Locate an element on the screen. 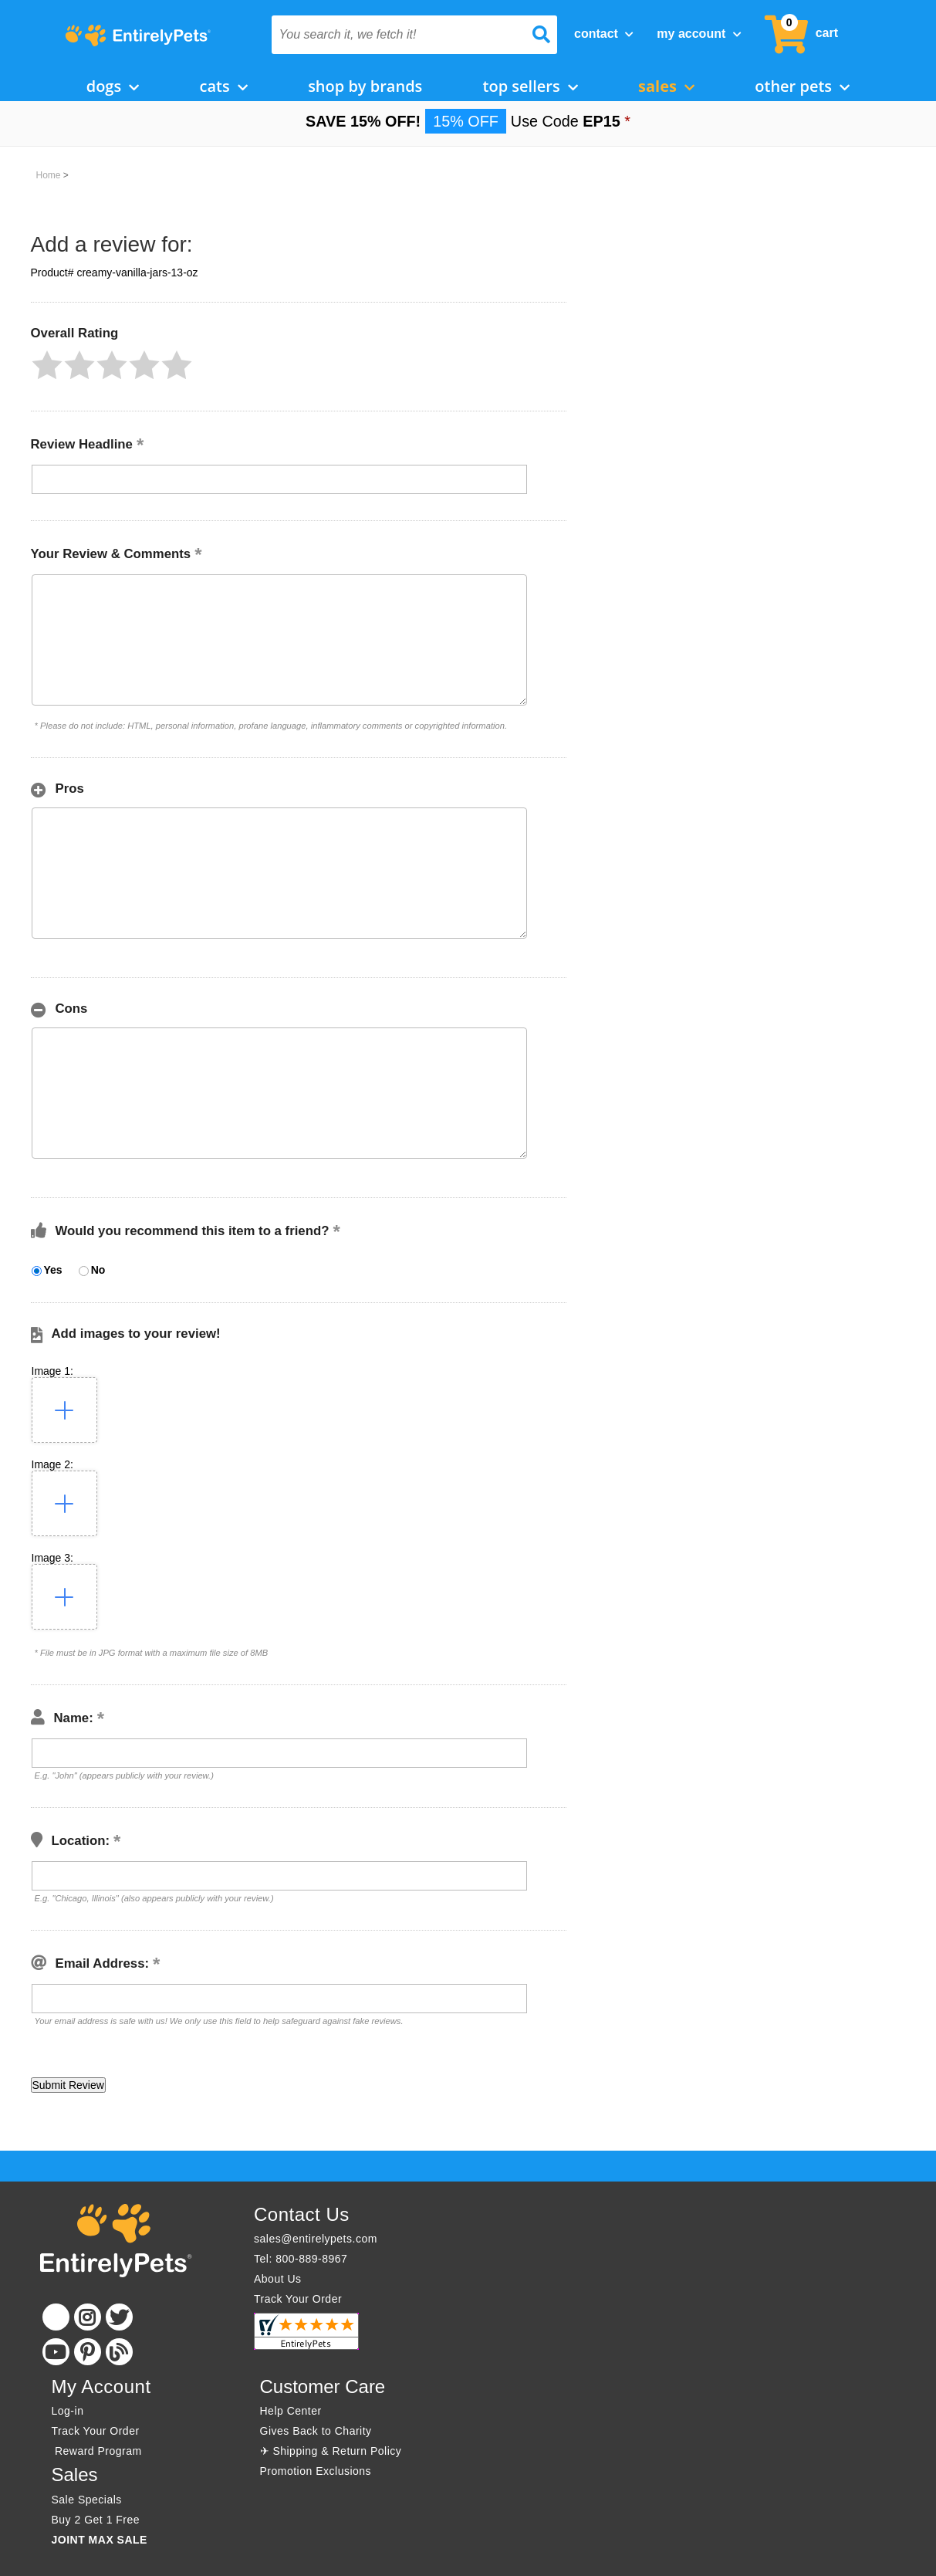 The width and height of the screenshot is (936, 2576). Buy 2 Get 1 Free is located at coordinates (96, 2519).